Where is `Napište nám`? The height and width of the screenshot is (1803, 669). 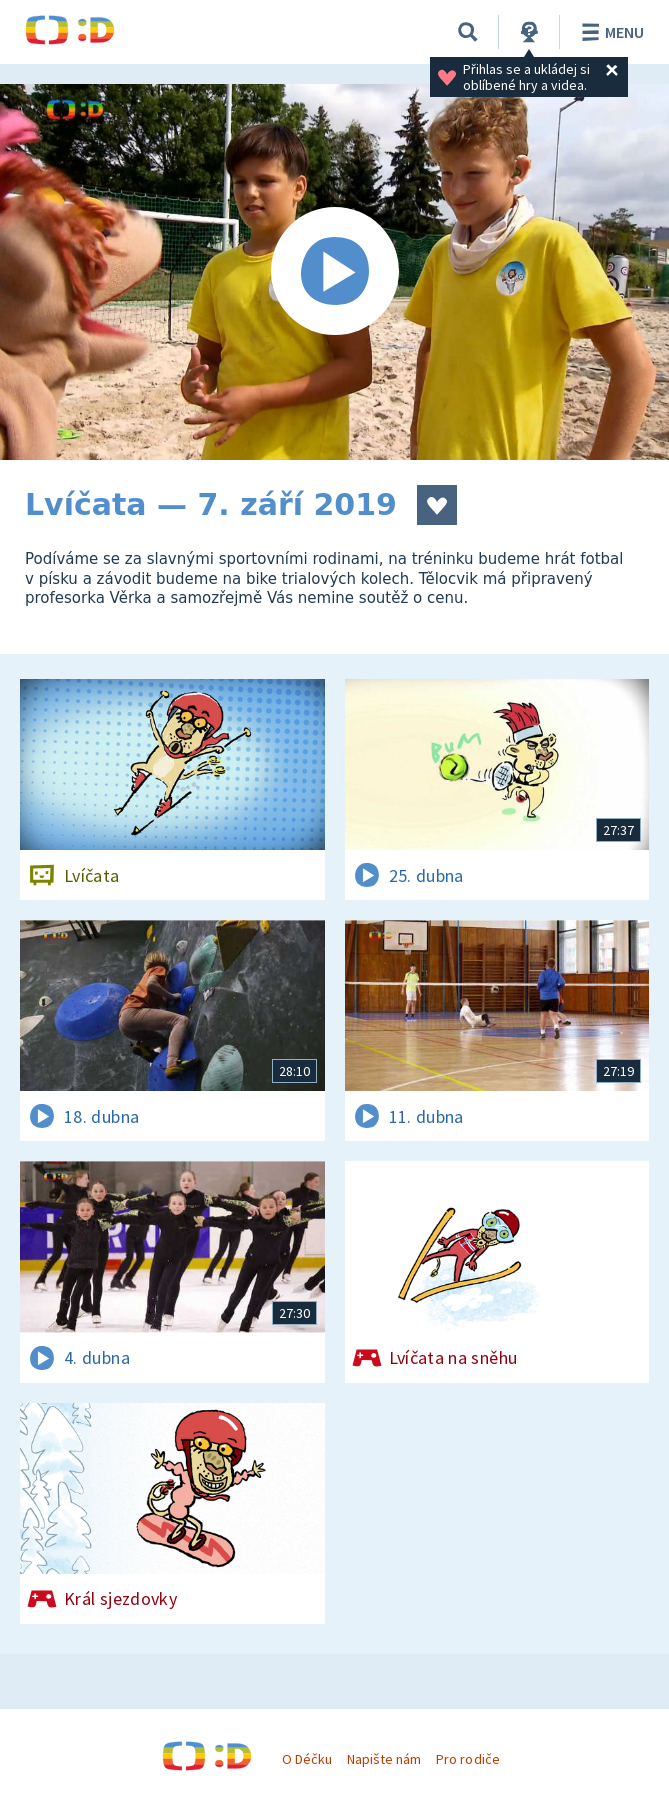 Napište nám is located at coordinates (384, 1759).